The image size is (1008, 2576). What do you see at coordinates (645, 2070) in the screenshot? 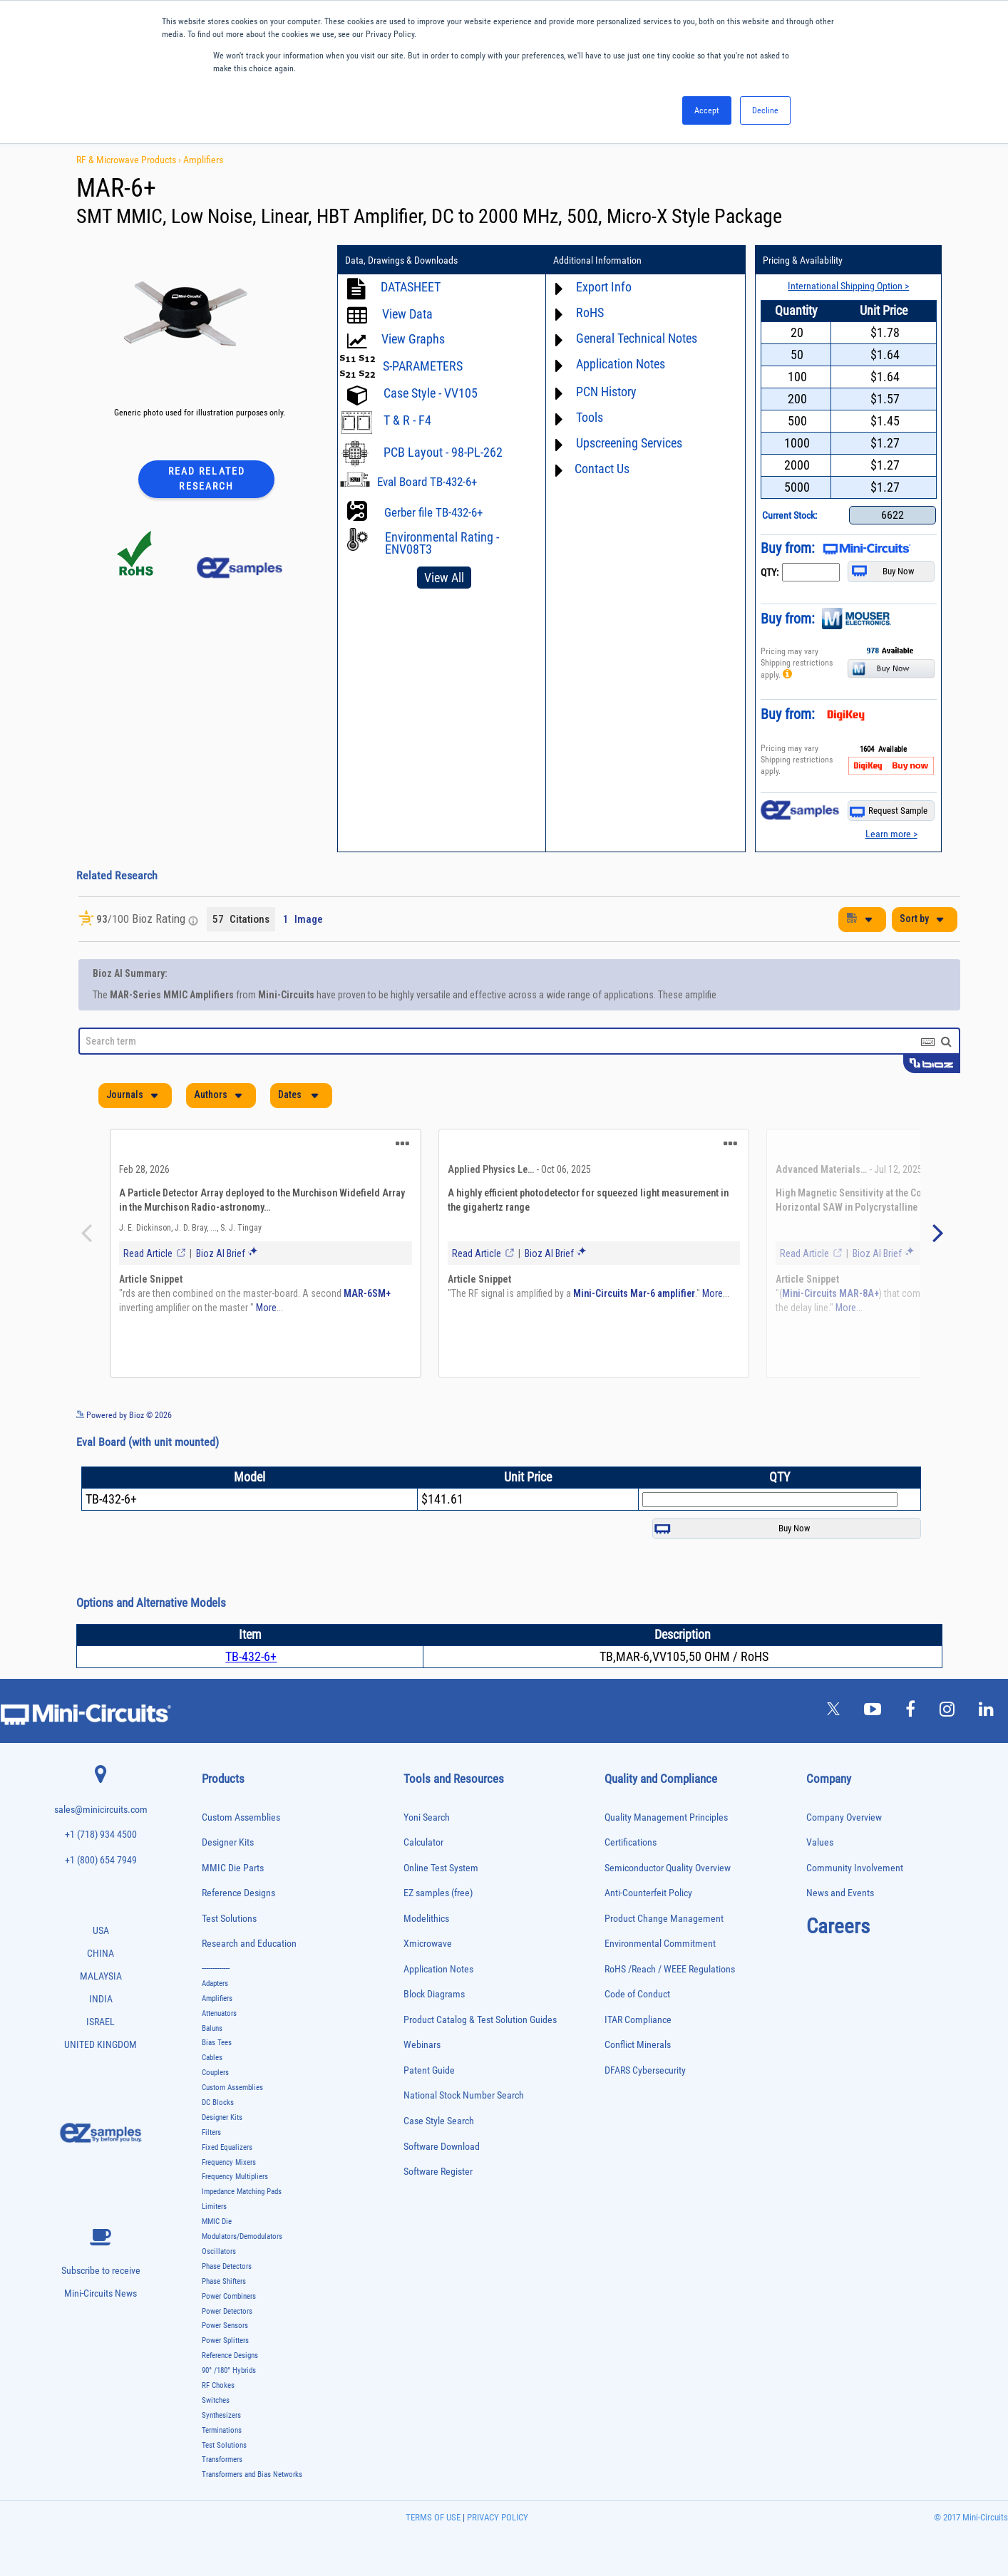
I see `DFARS Cybersecurity` at bounding box center [645, 2070].